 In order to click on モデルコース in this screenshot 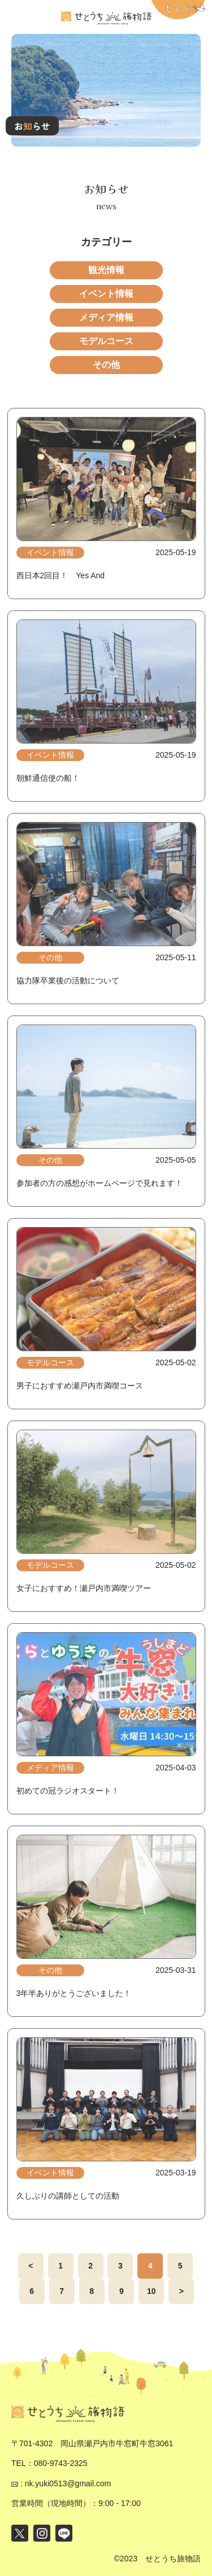, I will do `click(106, 341)`.